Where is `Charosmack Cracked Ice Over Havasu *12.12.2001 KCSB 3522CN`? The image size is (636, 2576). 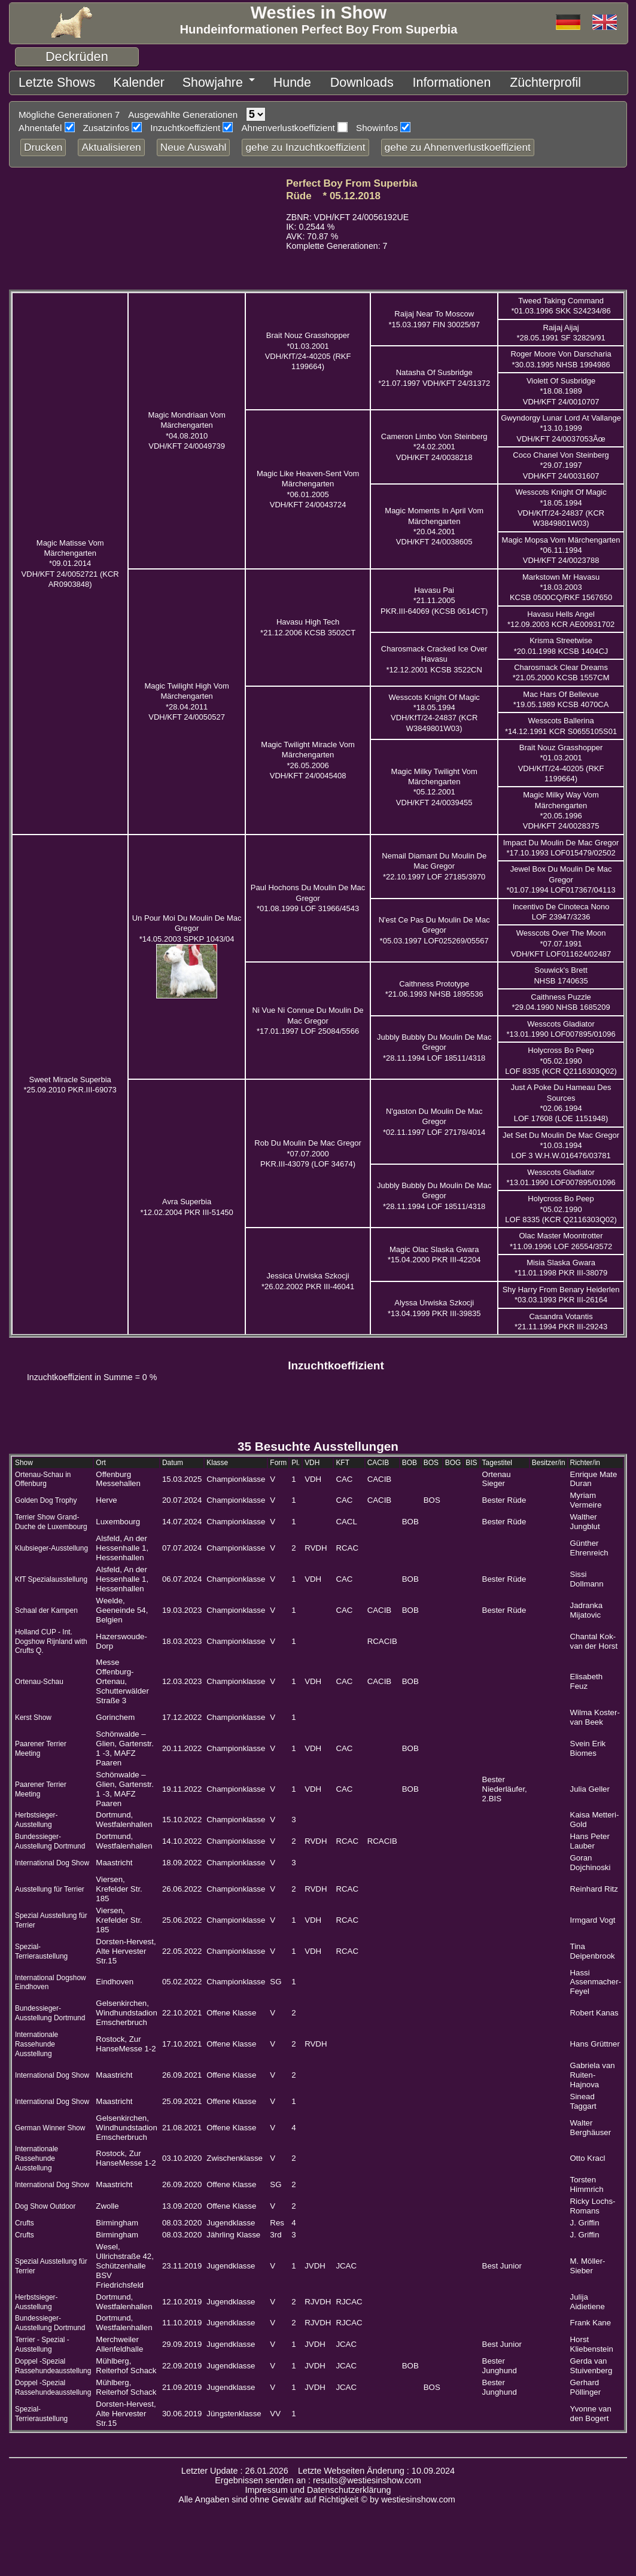
Charosmack Cracked Ice Over Havasu *12.12.2001 KCSB 3522CN is located at coordinates (434, 655).